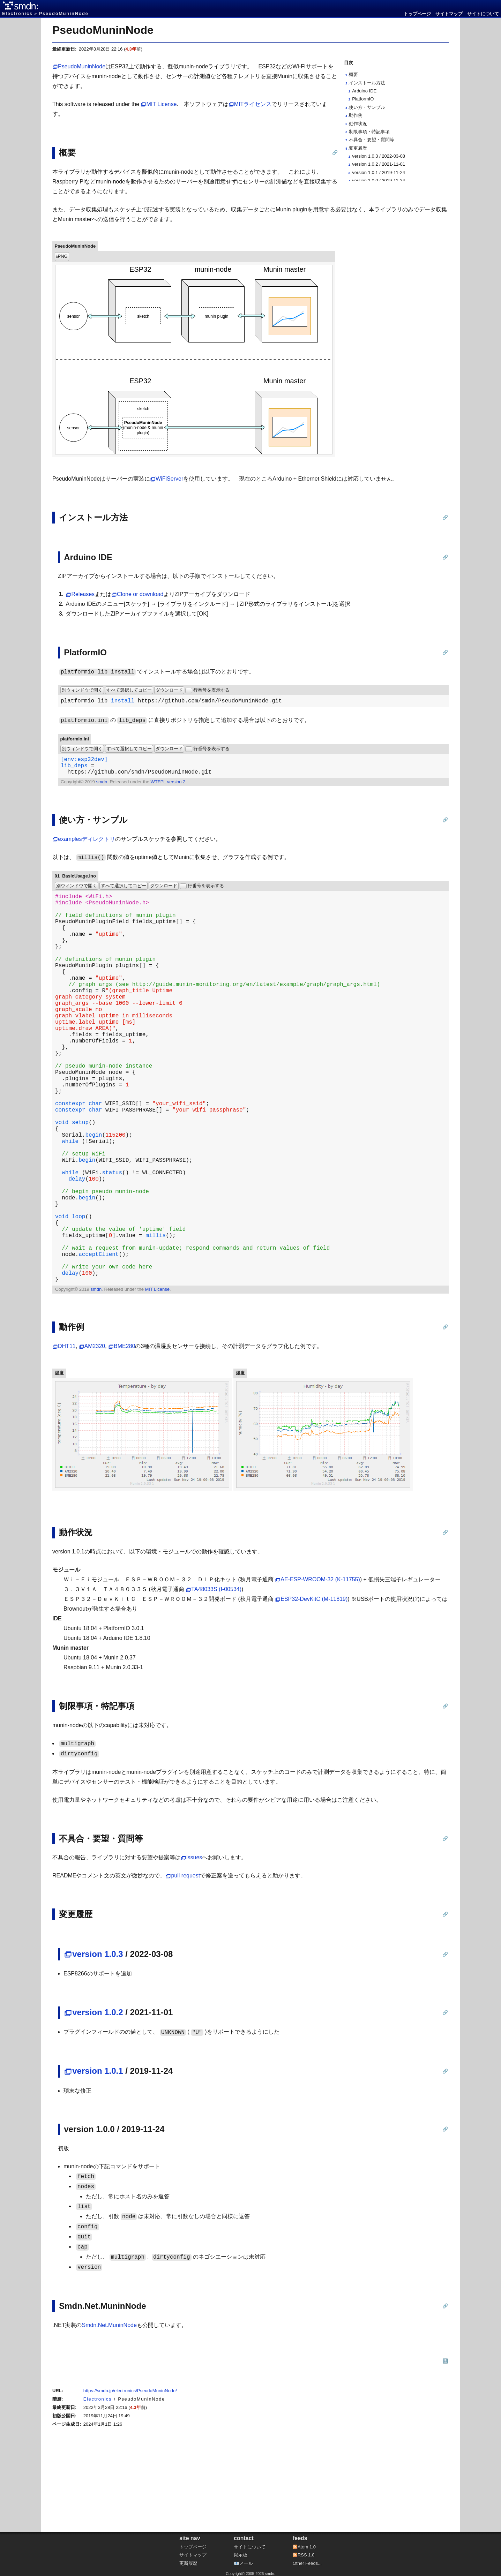 The width and height of the screenshot is (501, 2576). What do you see at coordinates (417, 13) in the screenshot?
I see `トップページ` at bounding box center [417, 13].